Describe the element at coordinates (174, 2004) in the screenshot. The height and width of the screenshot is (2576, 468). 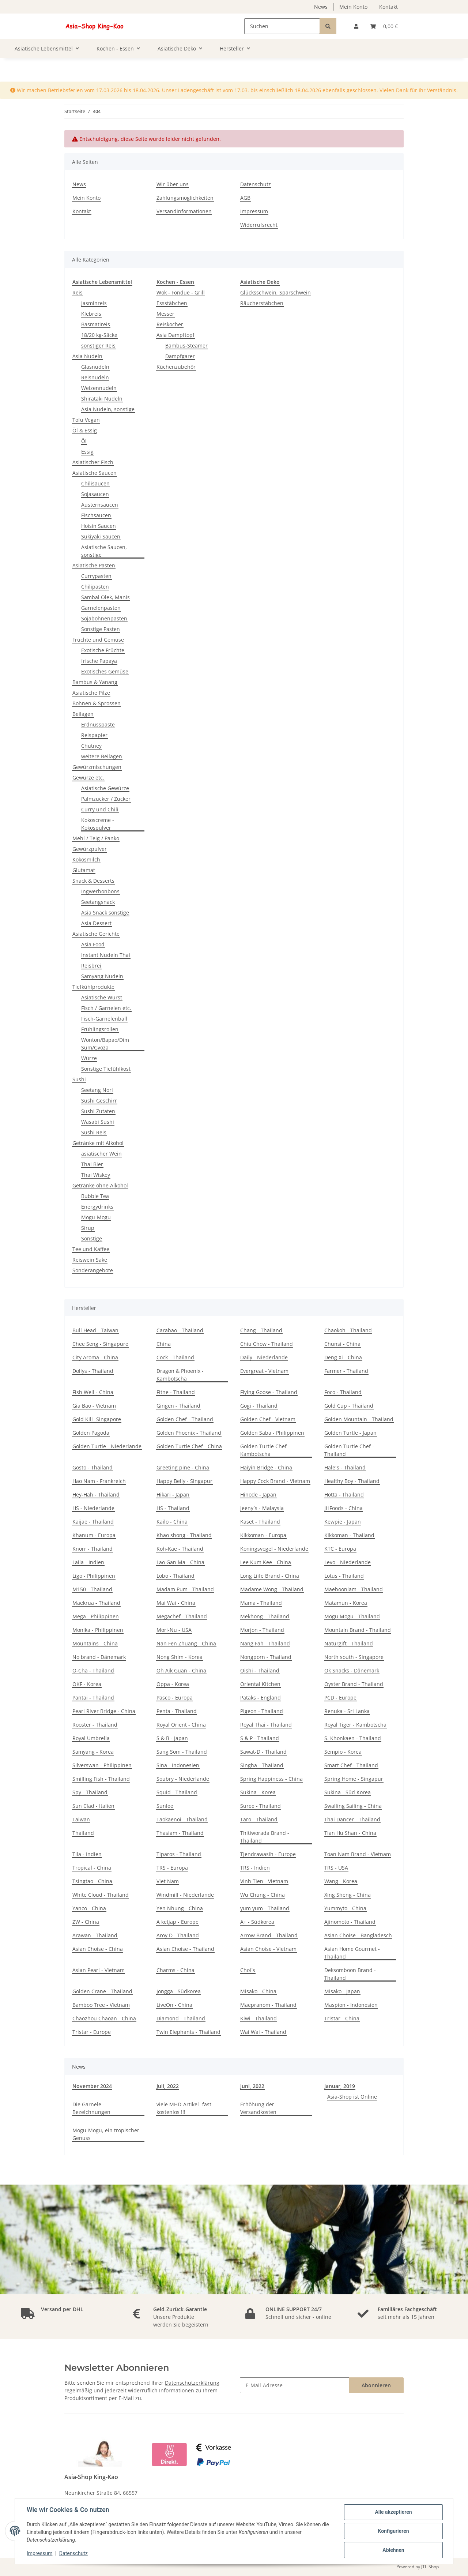
I see `LiveOn - China` at that location.